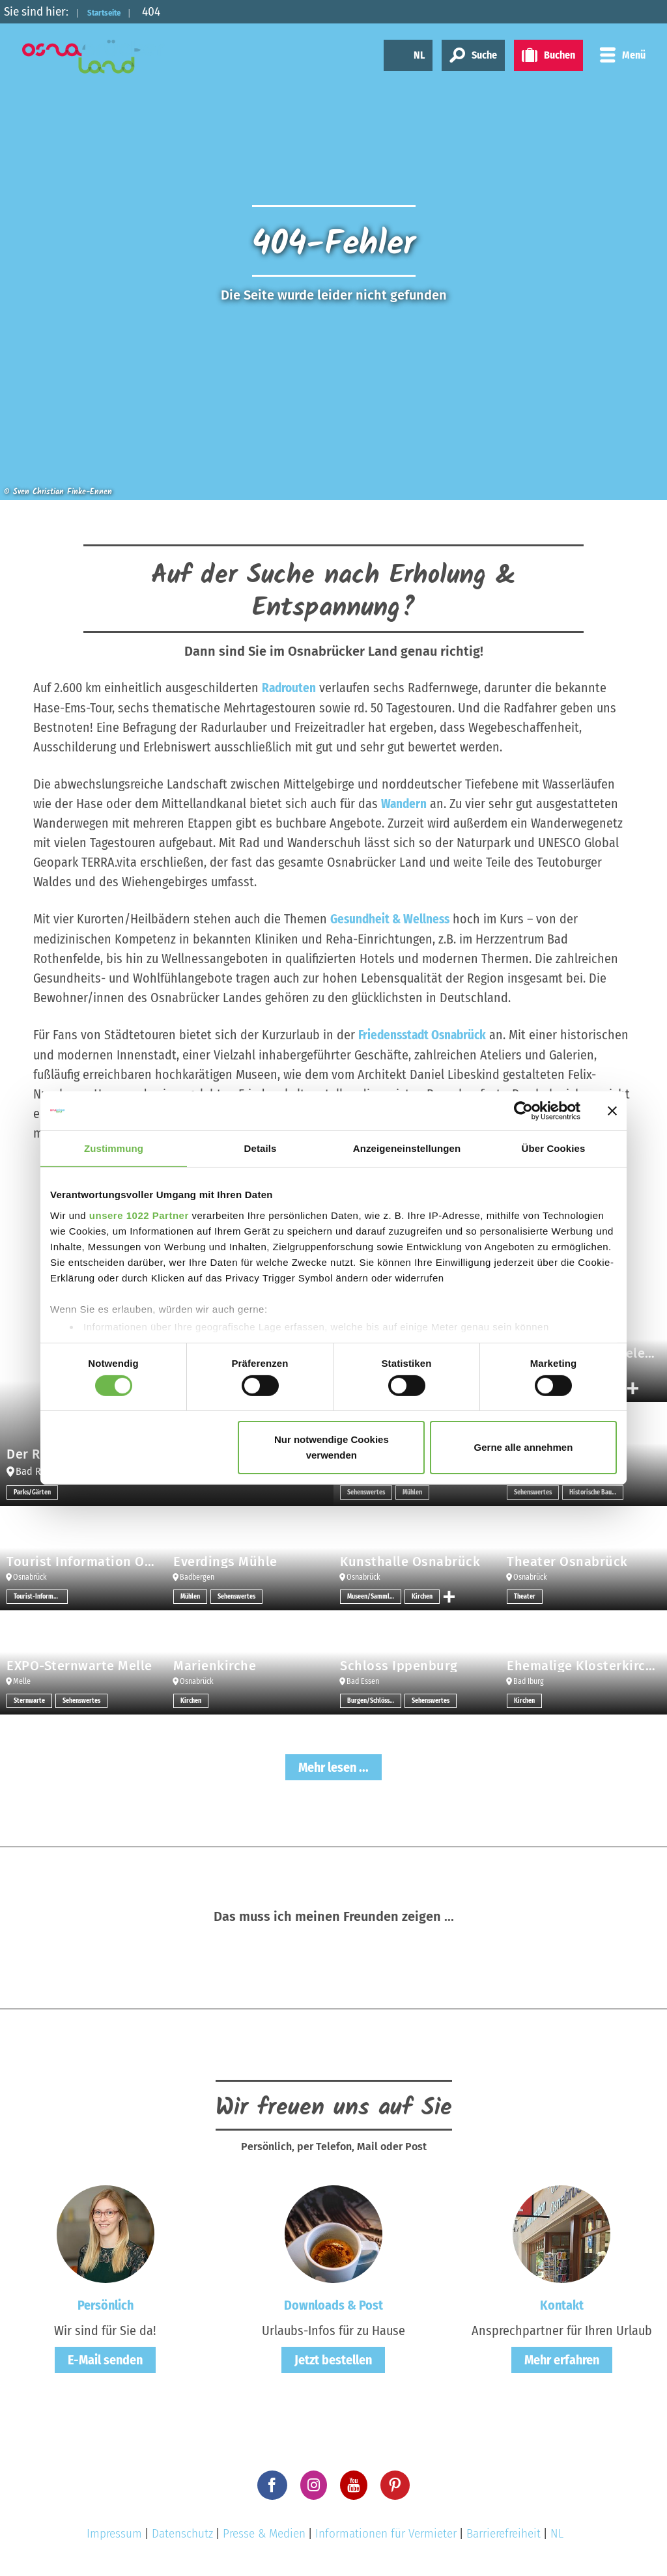 This screenshot has width=667, height=2576. Describe the element at coordinates (113, 1148) in the screenshot. I see `Zustimmung [tab]` at that location.